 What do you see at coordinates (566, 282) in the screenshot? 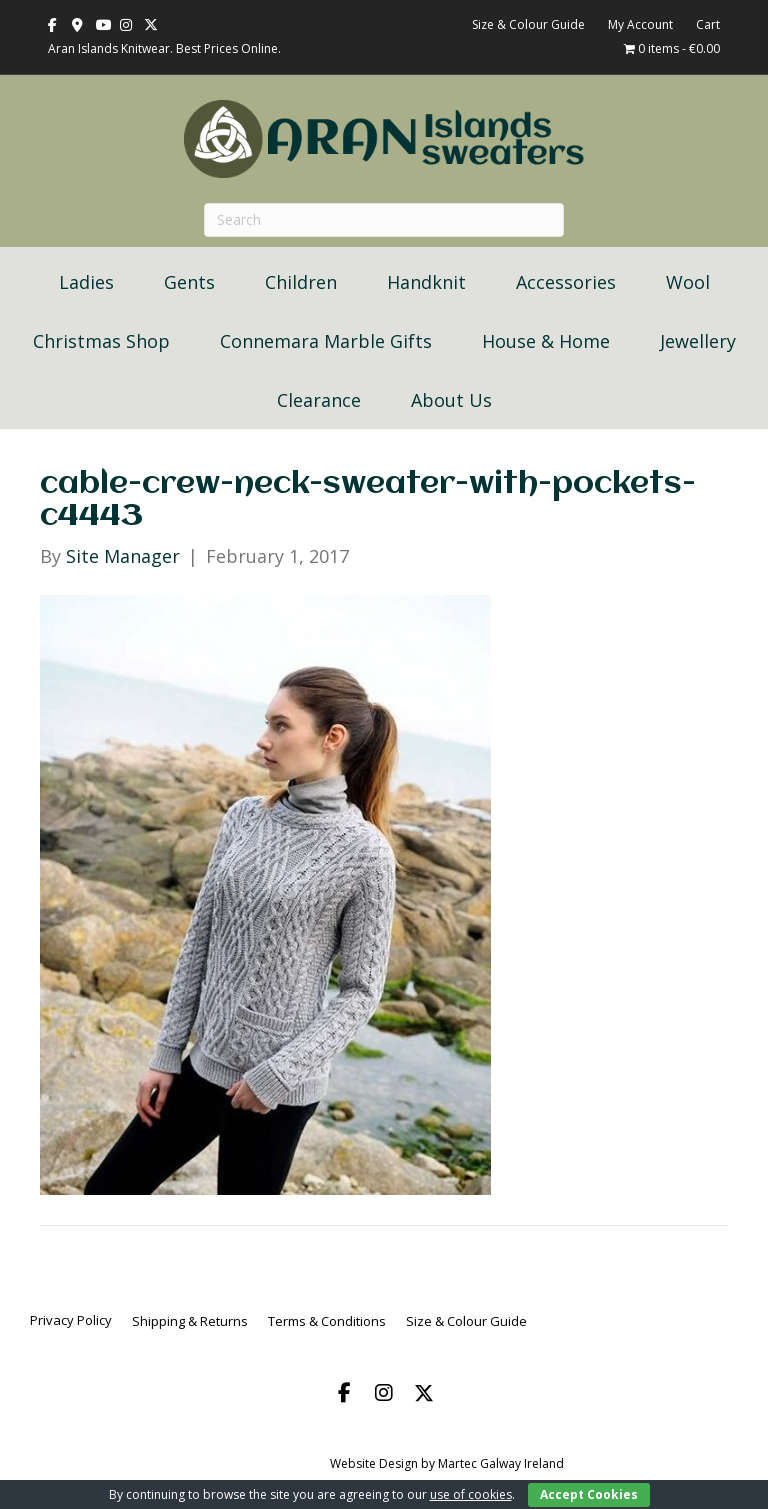
I see `Accessories` at bounding box center [566, 282].